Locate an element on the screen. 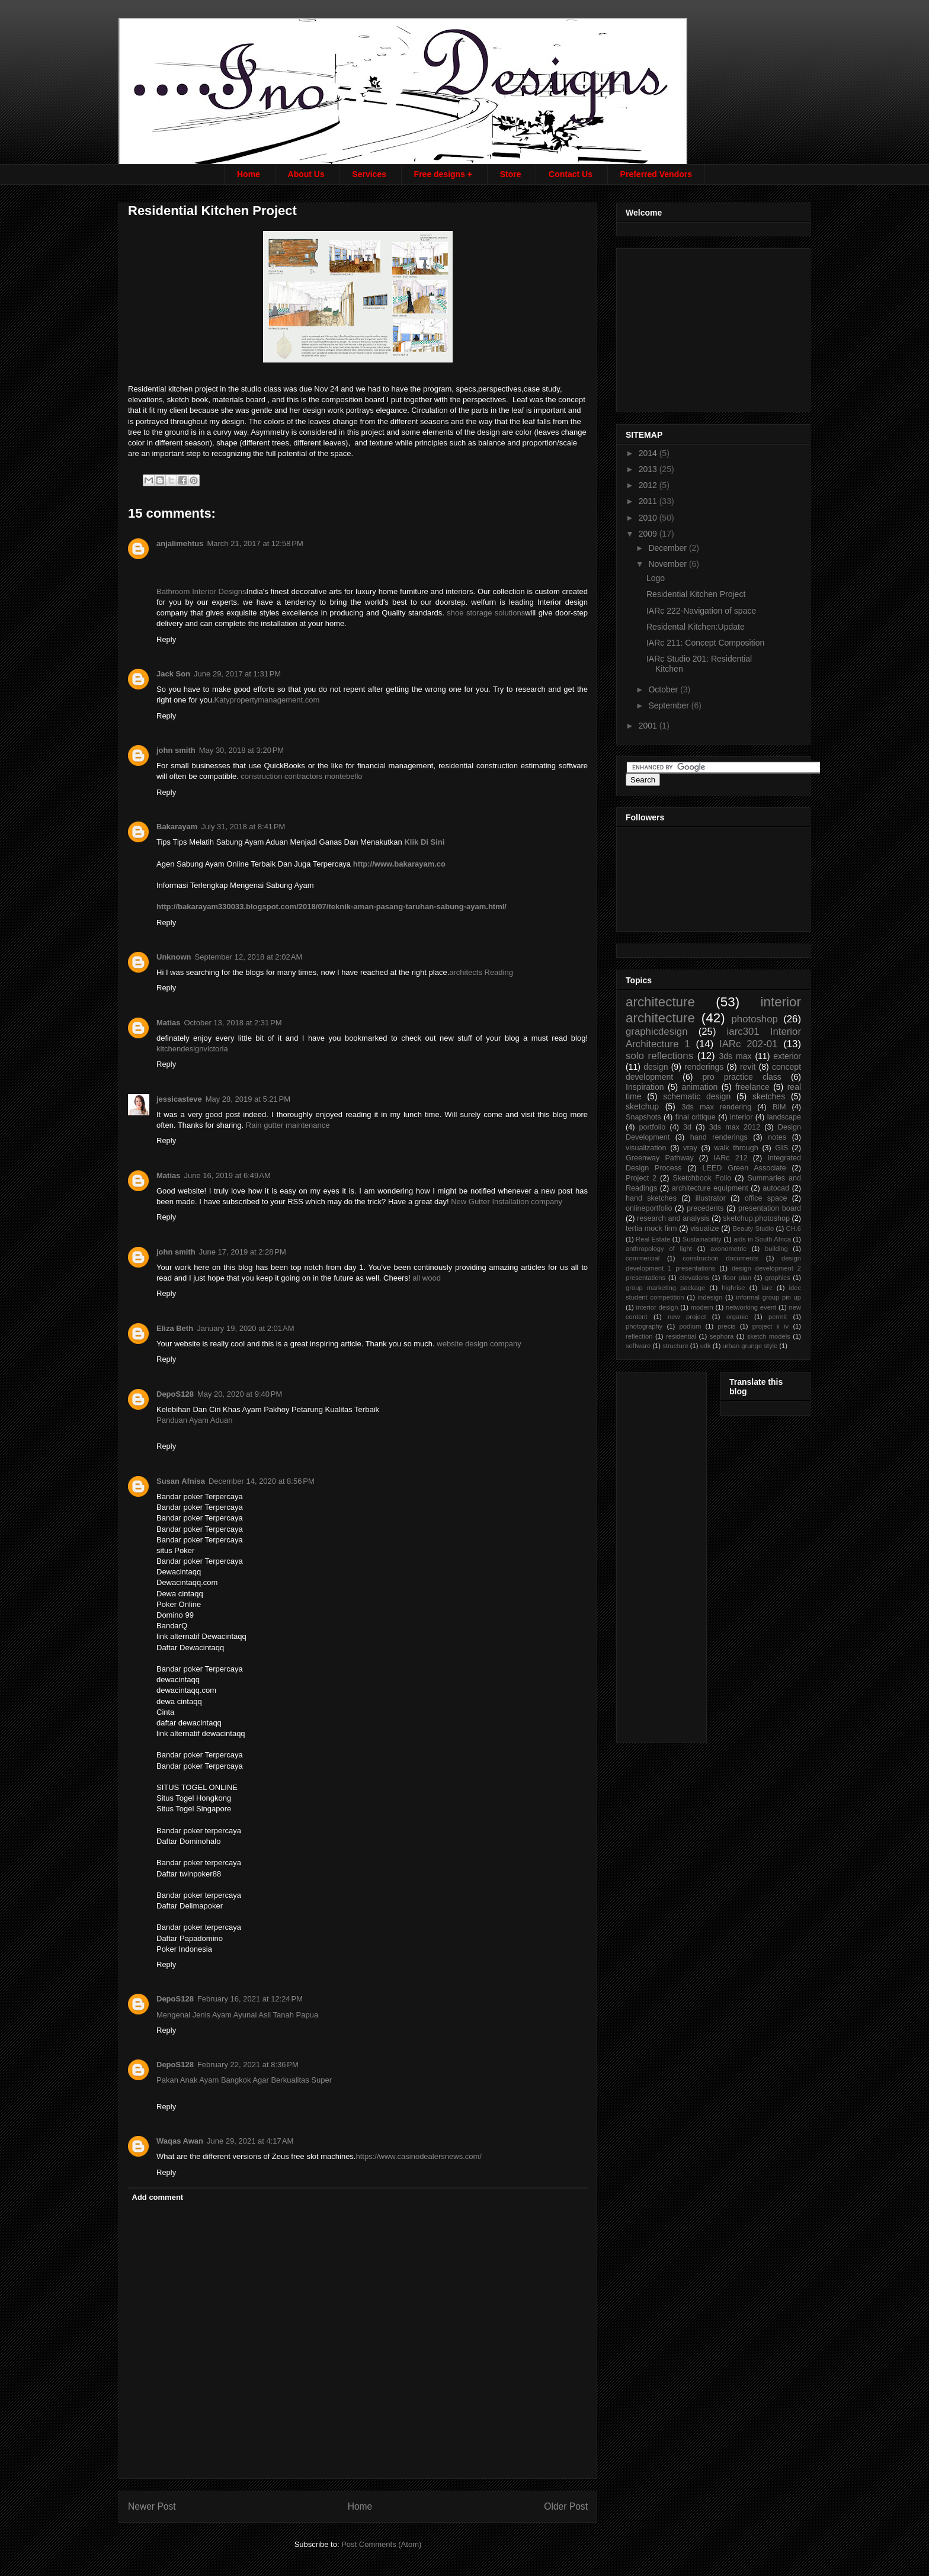 The image size is (929, 2576). jessicasteve is located at coordinates (179, 1099).